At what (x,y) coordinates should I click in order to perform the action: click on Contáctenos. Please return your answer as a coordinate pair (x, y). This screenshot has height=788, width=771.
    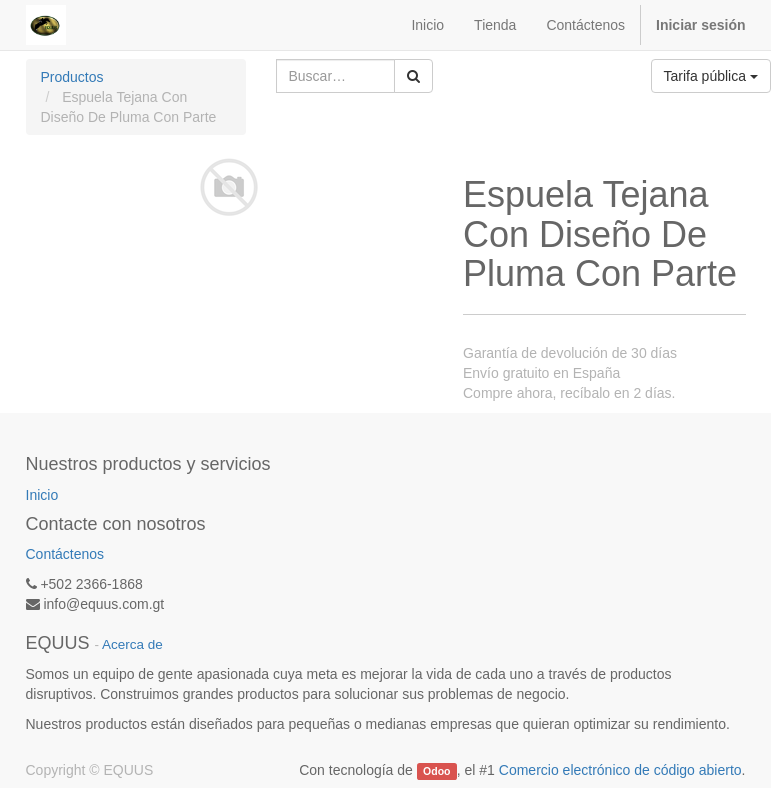
    Looking at the image, I should click on (65, 554).